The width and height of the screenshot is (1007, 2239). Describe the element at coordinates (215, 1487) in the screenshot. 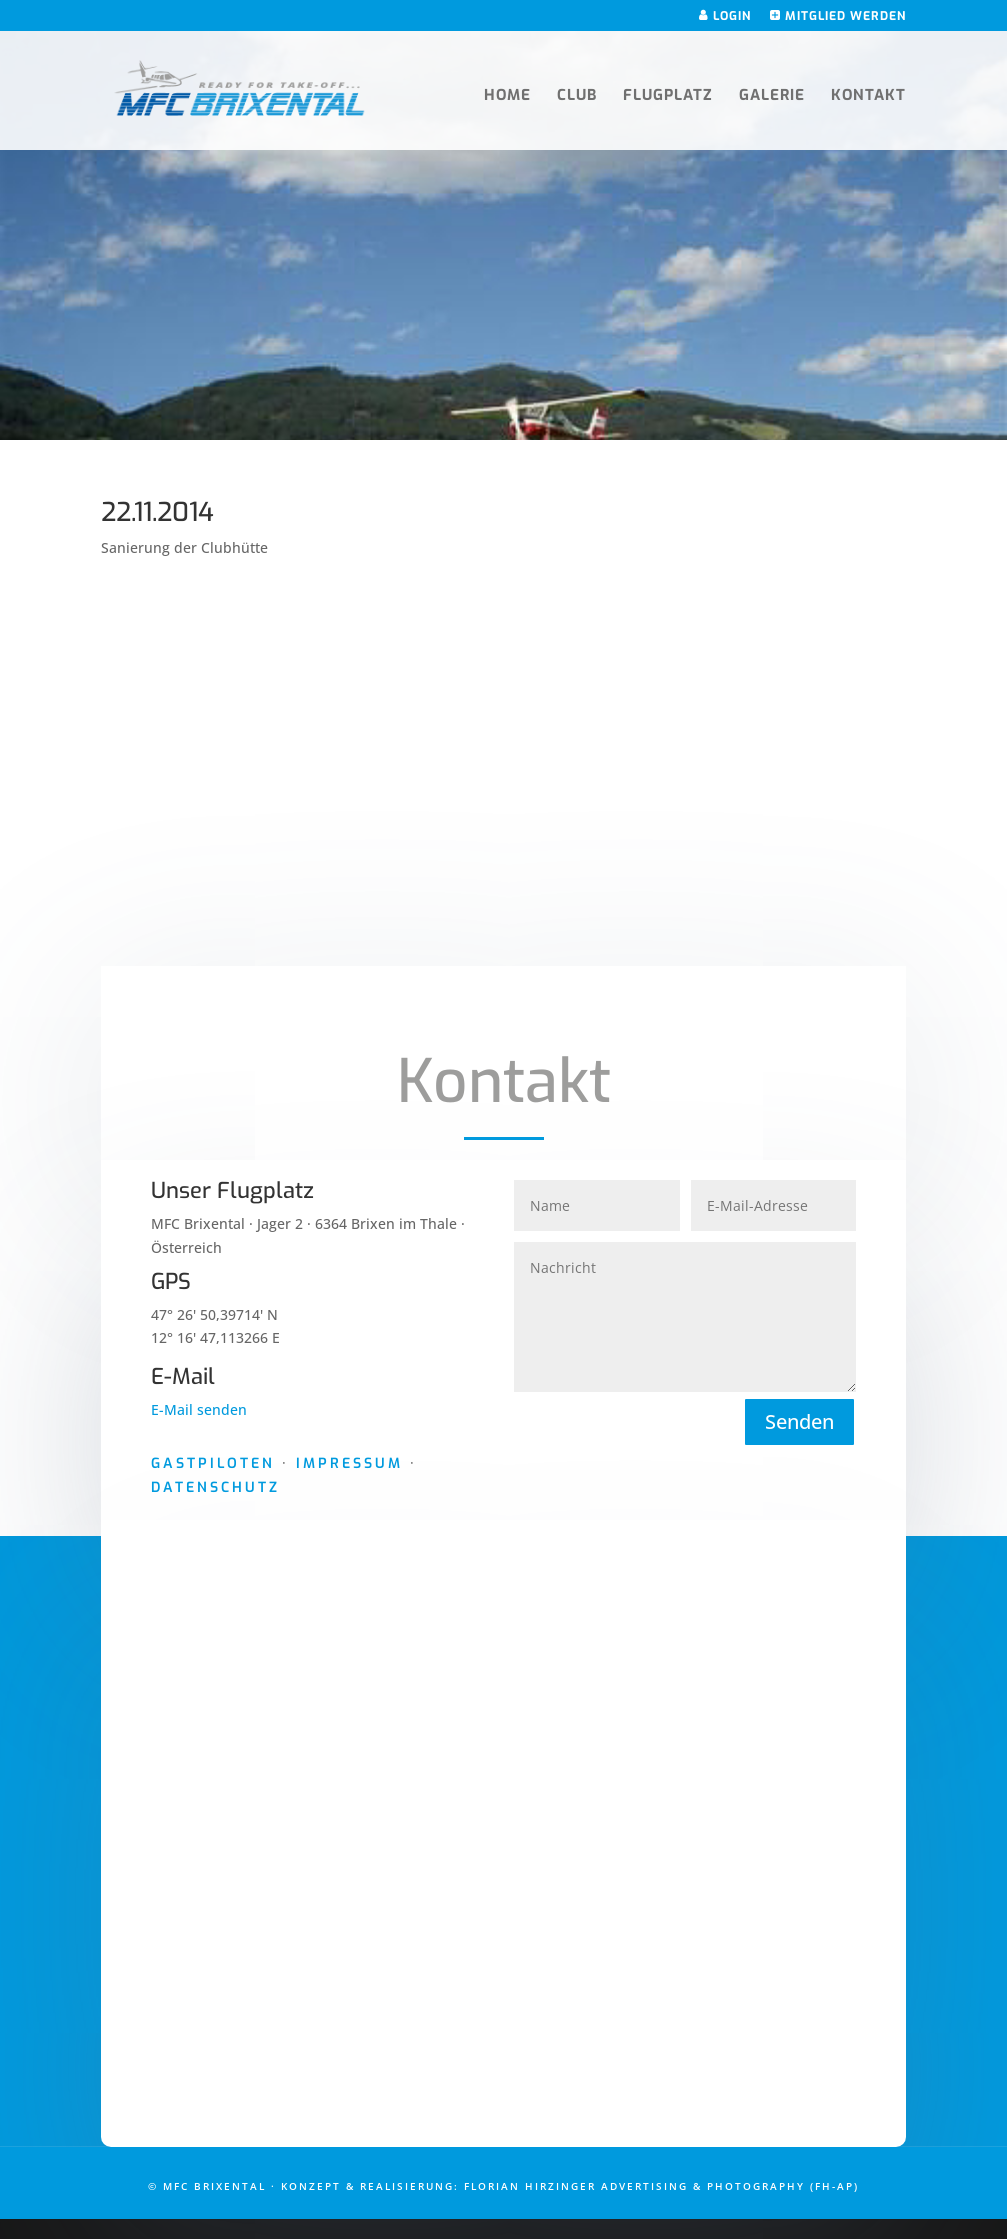

I see `Datenschutz` at that location.